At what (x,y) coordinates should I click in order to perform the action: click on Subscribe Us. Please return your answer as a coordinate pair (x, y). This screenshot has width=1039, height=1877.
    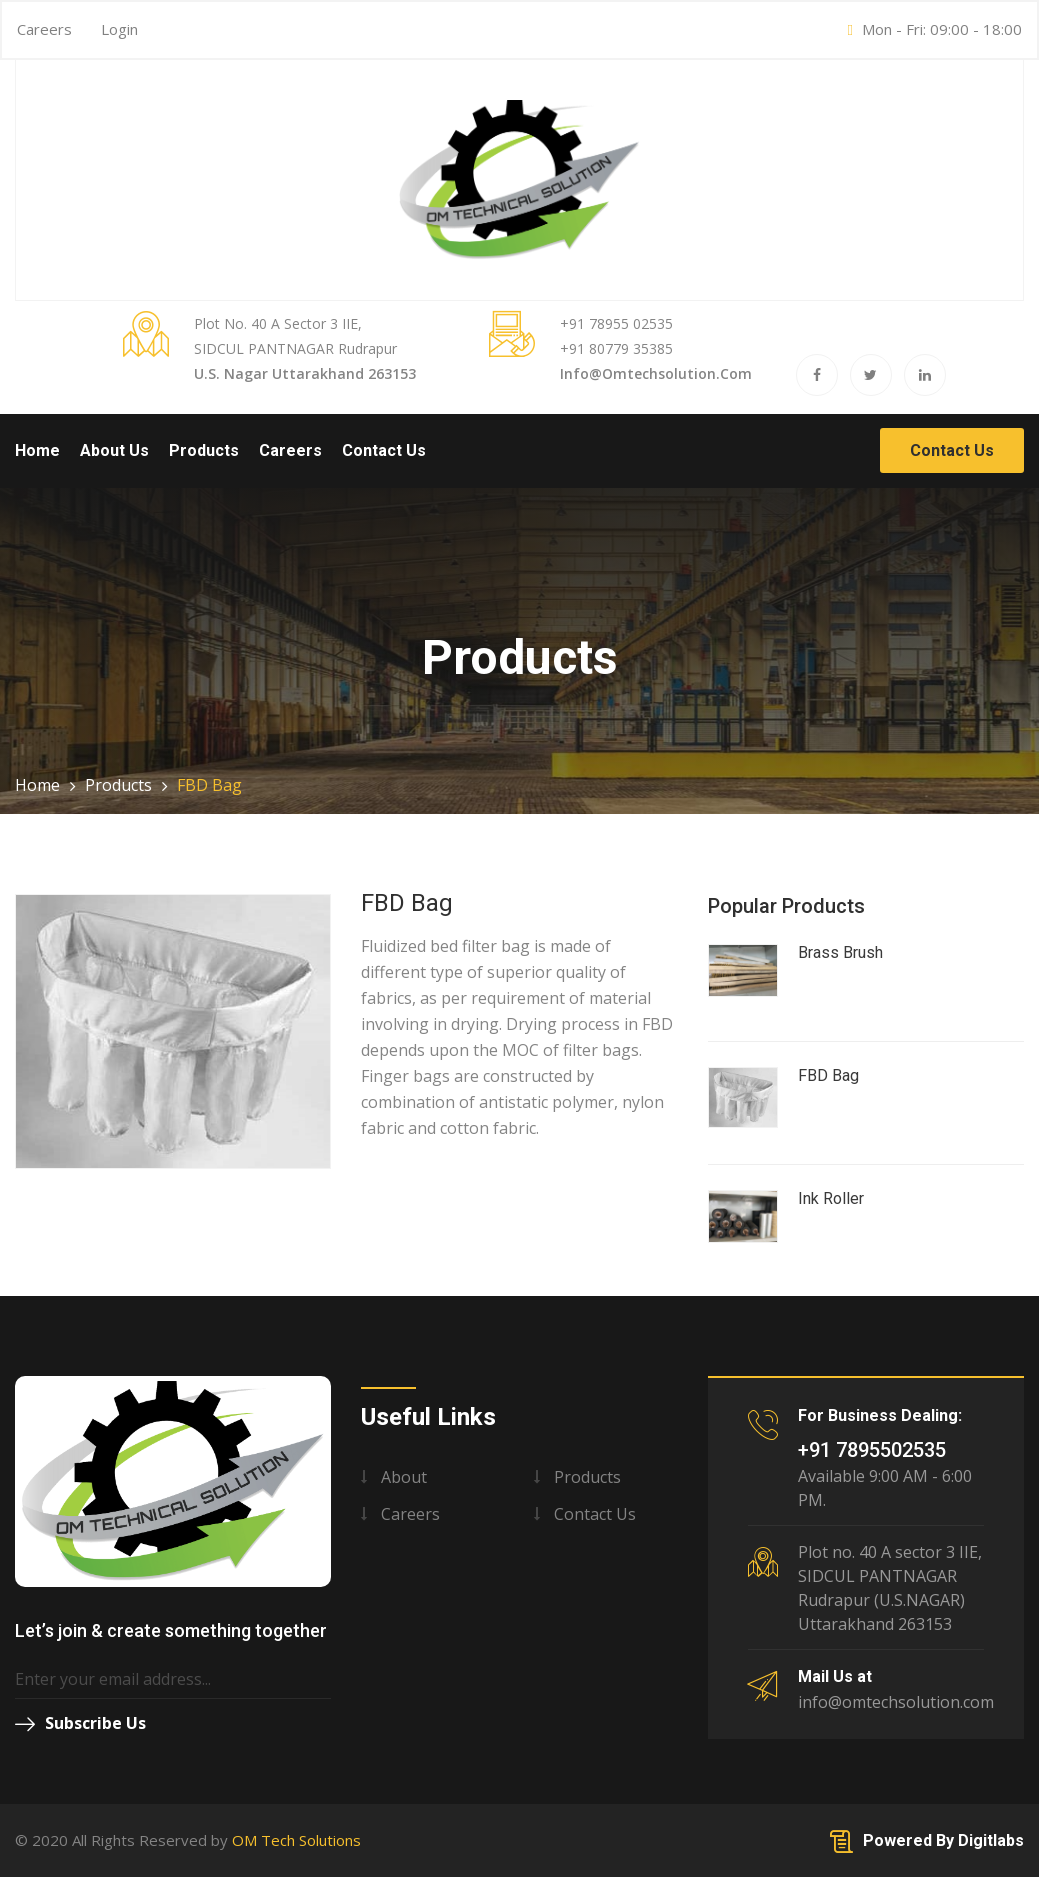
    Looking at the image, I should click on (80, 1723).